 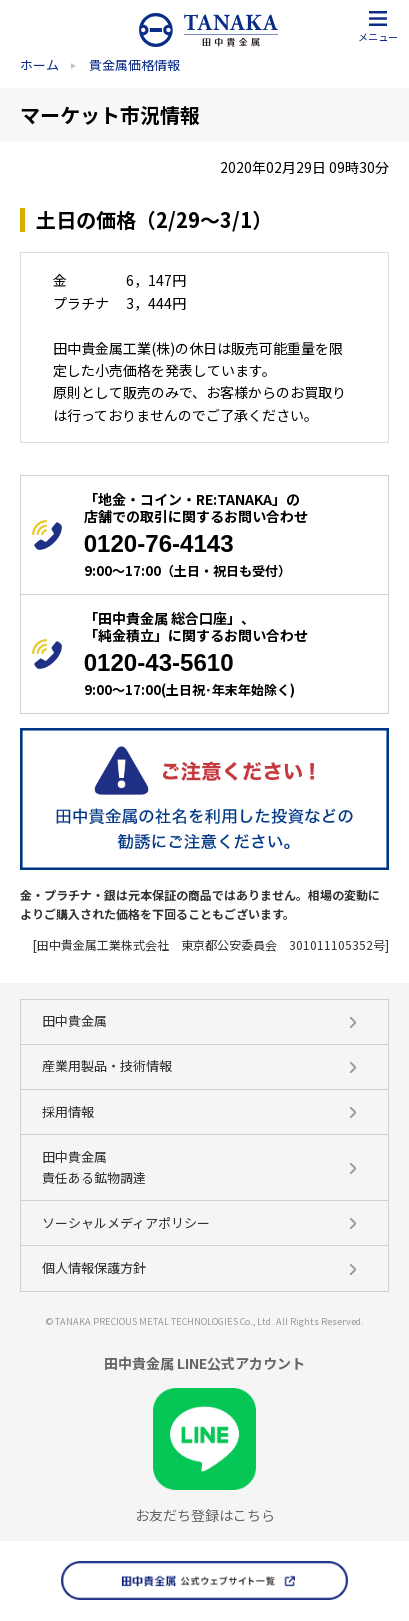 I want to click on 産業用製品・技術情報, so click(x=107, y=1065).